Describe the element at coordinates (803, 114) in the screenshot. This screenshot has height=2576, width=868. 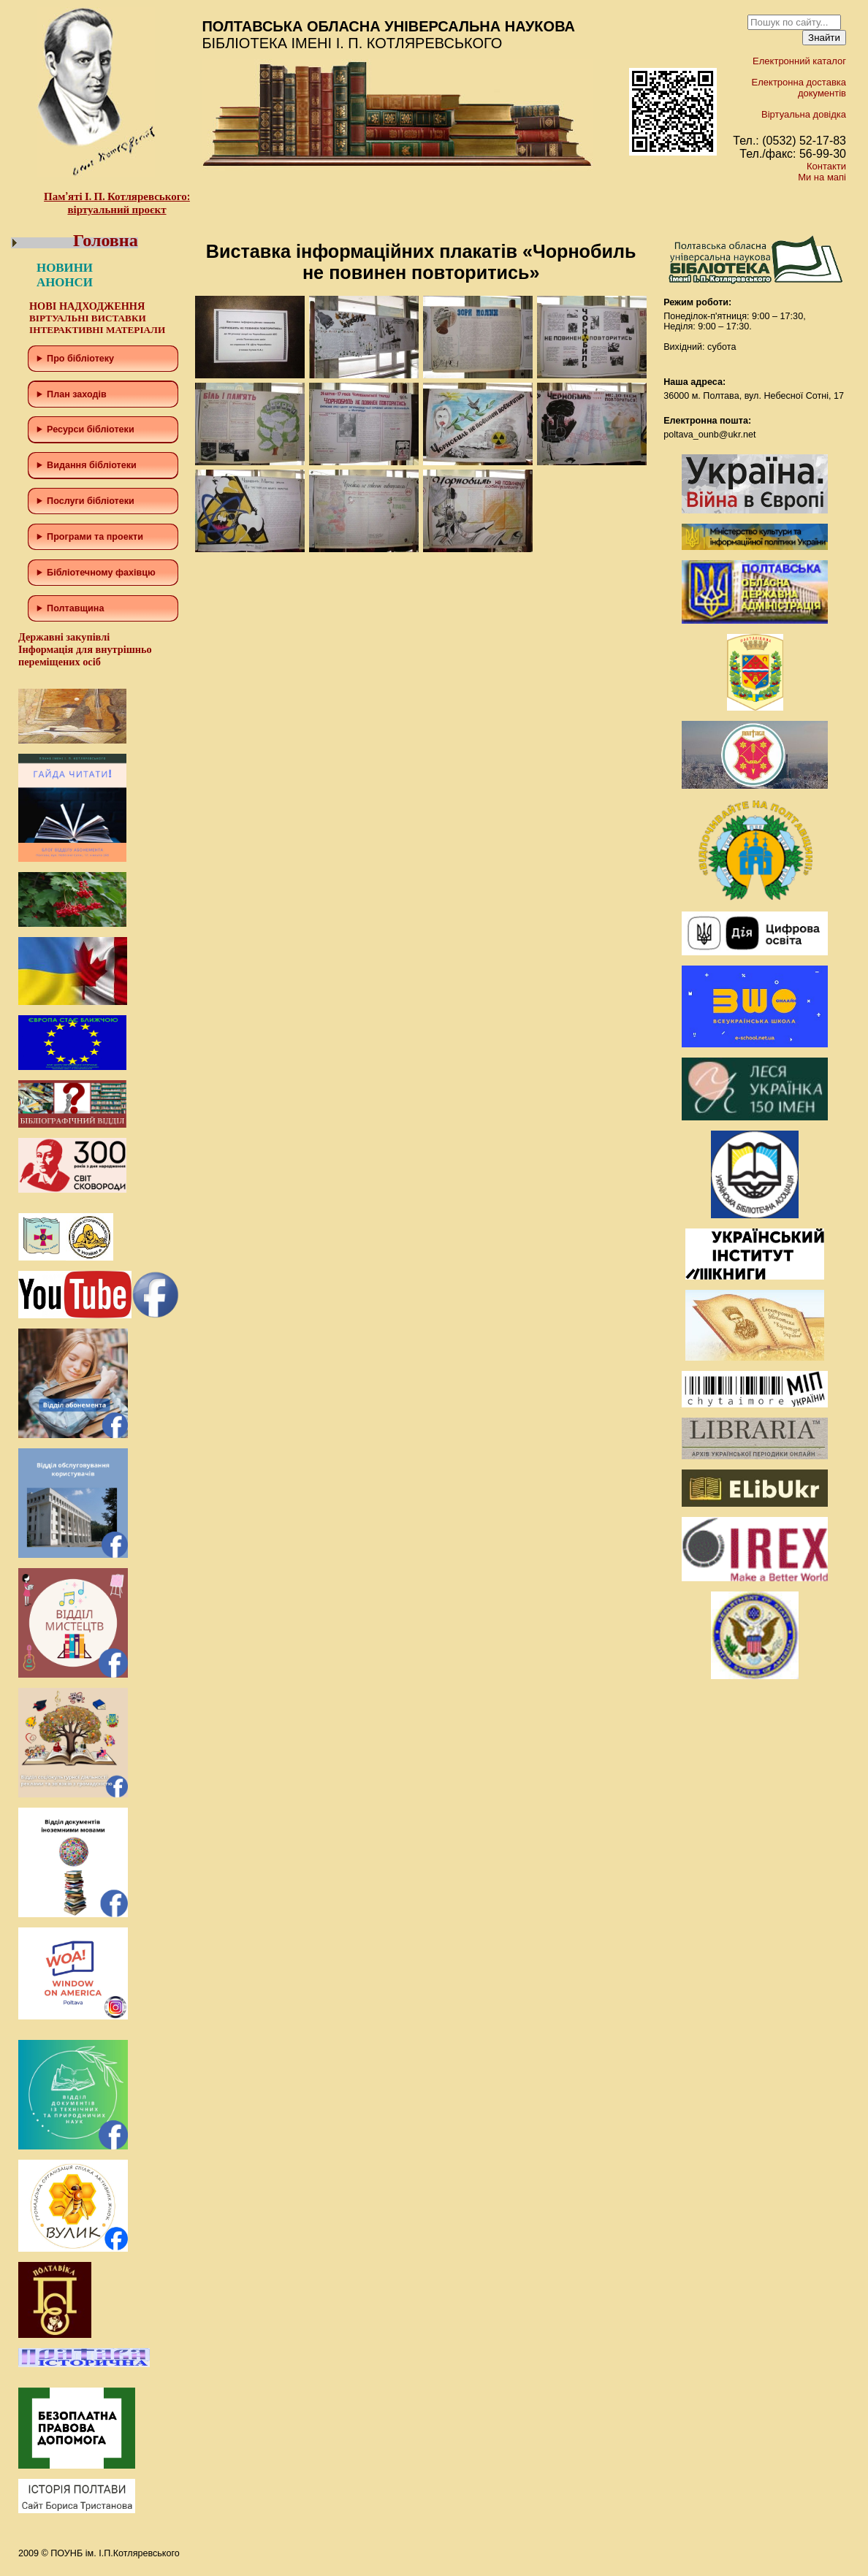
I see `Віртуальна довідка` at that location.